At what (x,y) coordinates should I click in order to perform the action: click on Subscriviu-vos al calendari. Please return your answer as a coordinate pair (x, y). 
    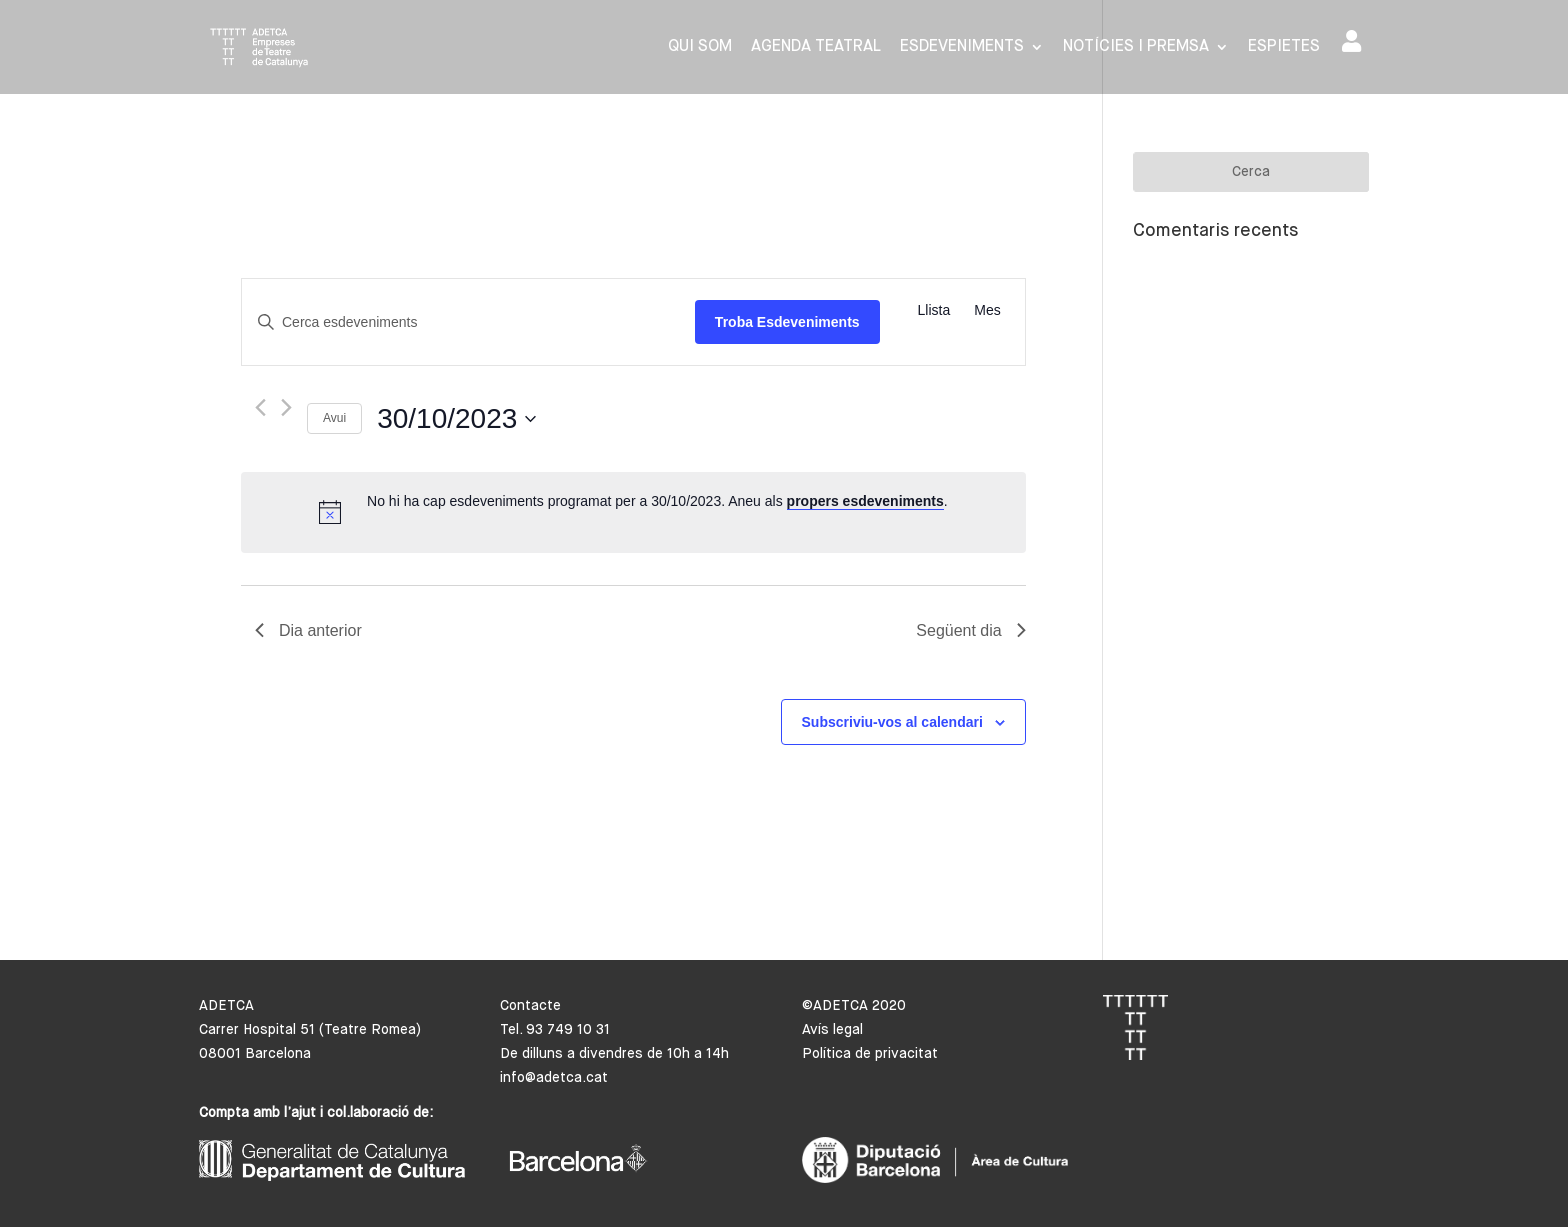
    Looking at the image, I should click on (892, 722).